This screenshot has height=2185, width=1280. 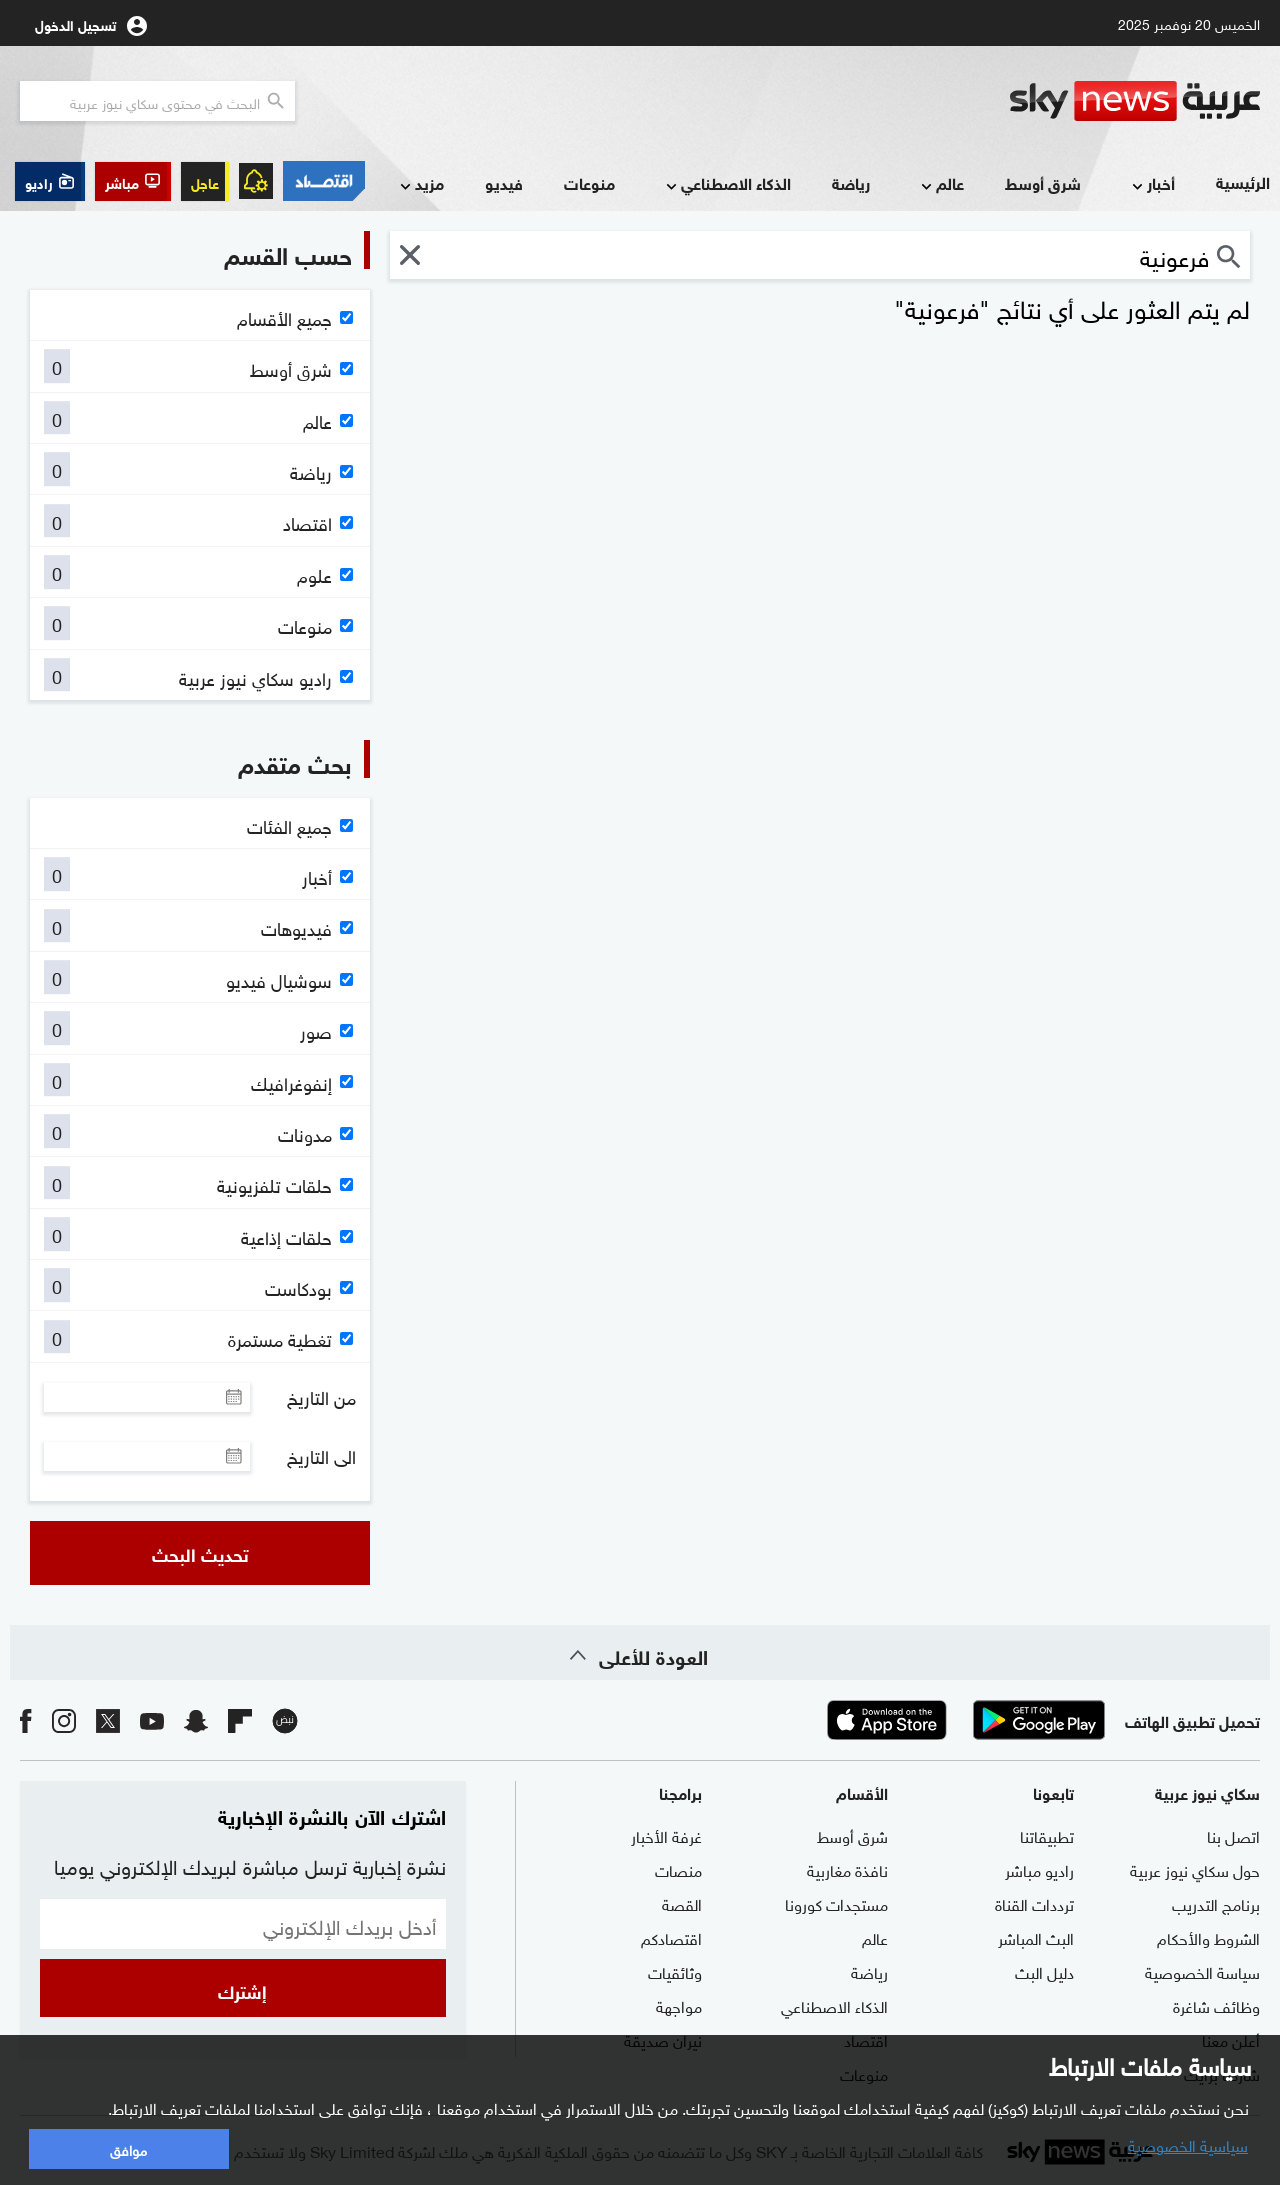 I want to click on فيديو, so click(x=504, y=182).